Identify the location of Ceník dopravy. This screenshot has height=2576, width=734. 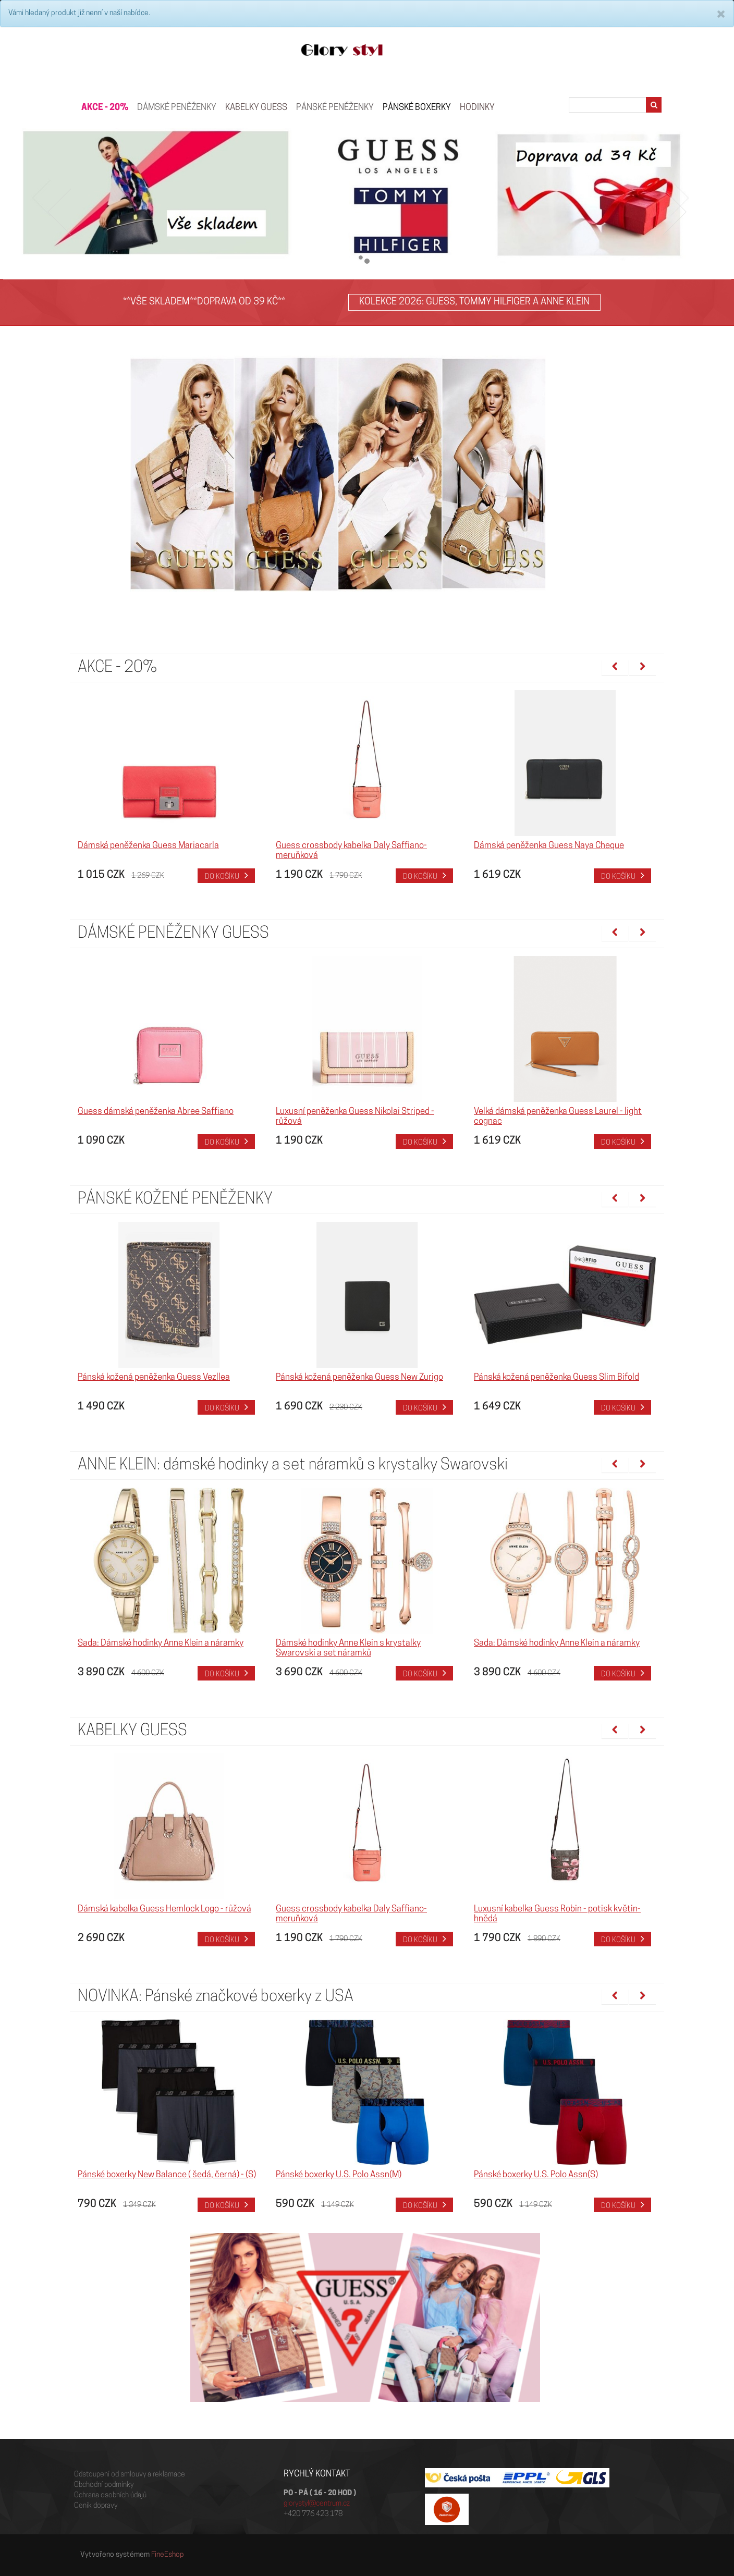
(95, 2506).